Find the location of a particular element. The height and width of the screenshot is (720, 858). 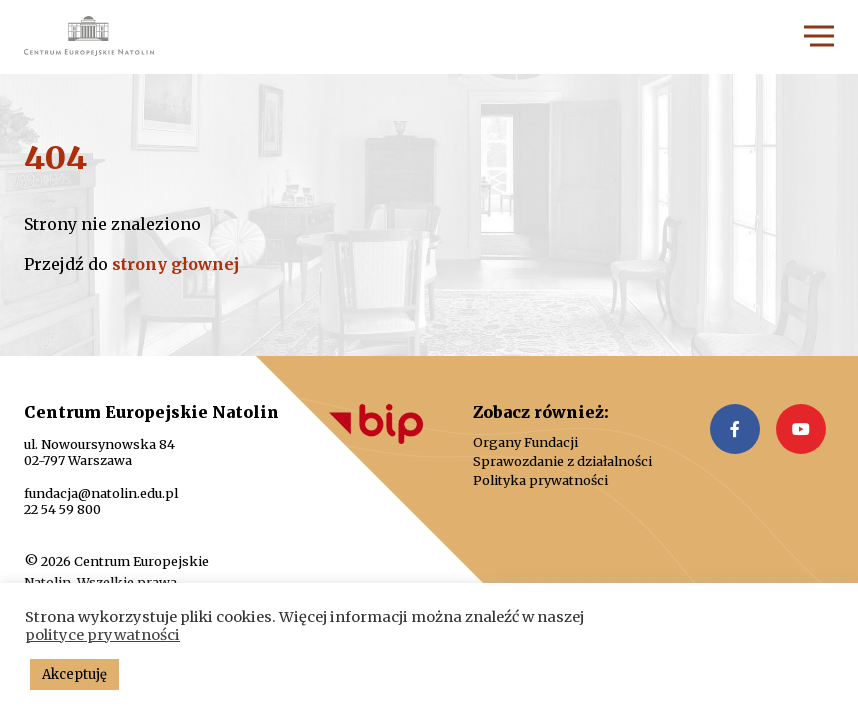

Polityka prywatności is located at coordinates (540, 480).